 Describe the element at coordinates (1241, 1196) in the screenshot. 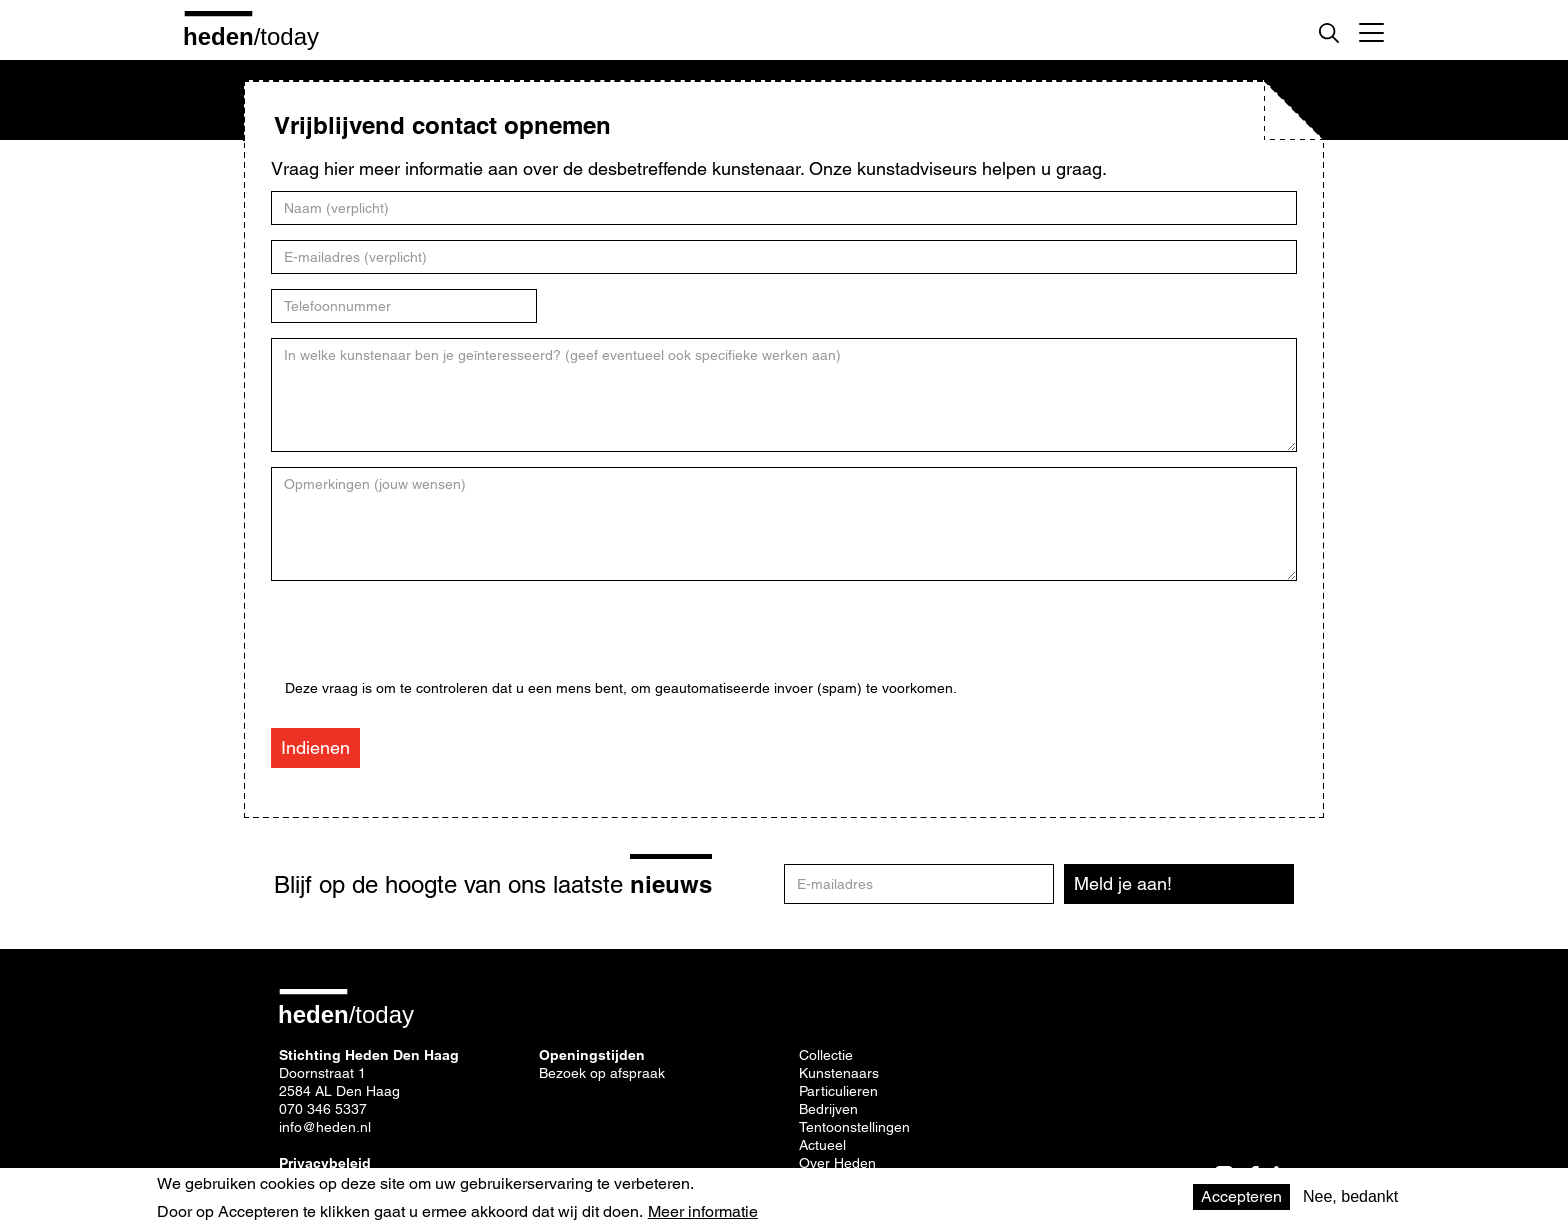

I see `Accepteren` at that location.